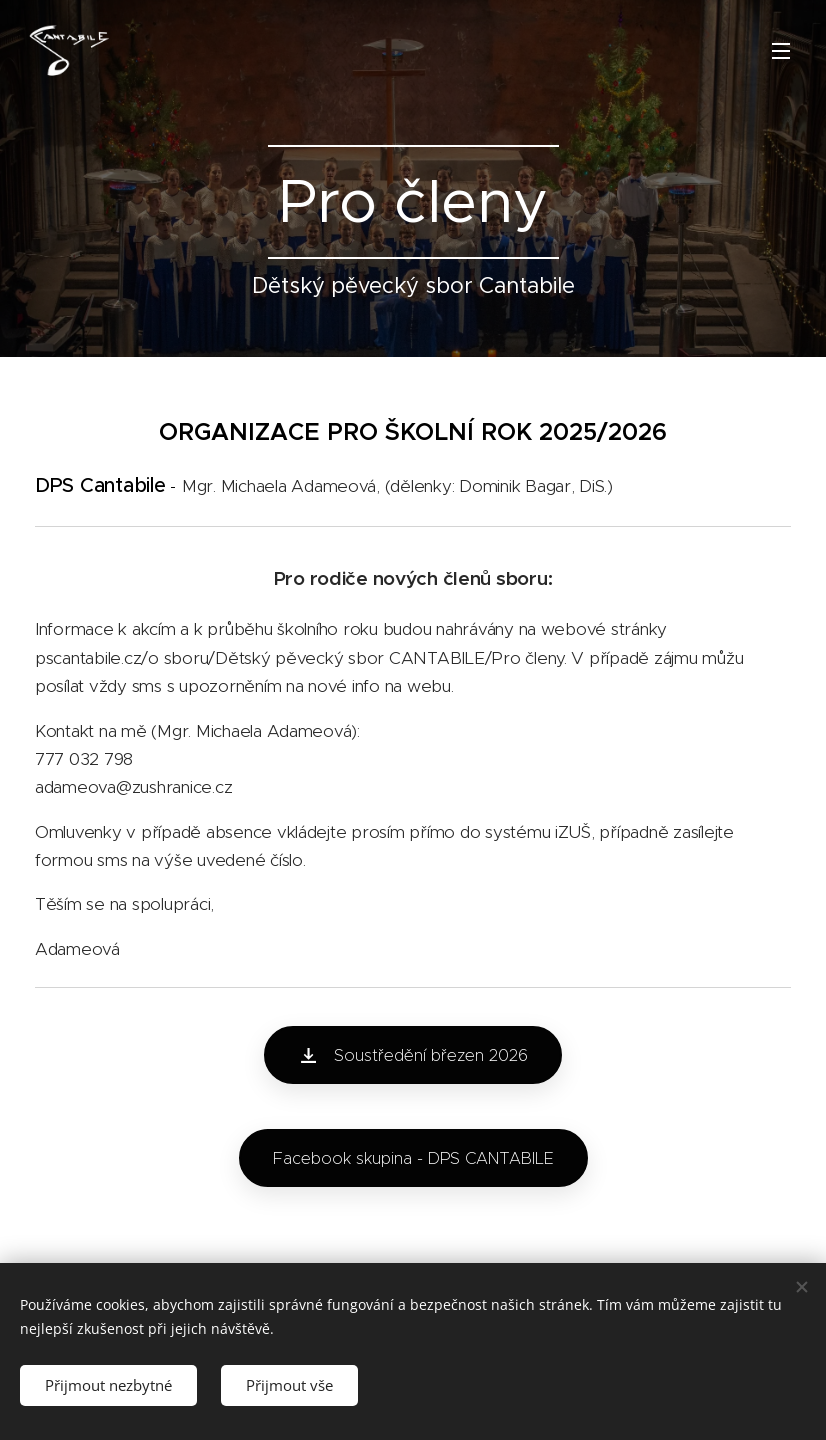 The width and height of the screenshot is (826, 1440). Describe the element at coordinates (781, 51) in the screenshot. I see `Menu` at that location.